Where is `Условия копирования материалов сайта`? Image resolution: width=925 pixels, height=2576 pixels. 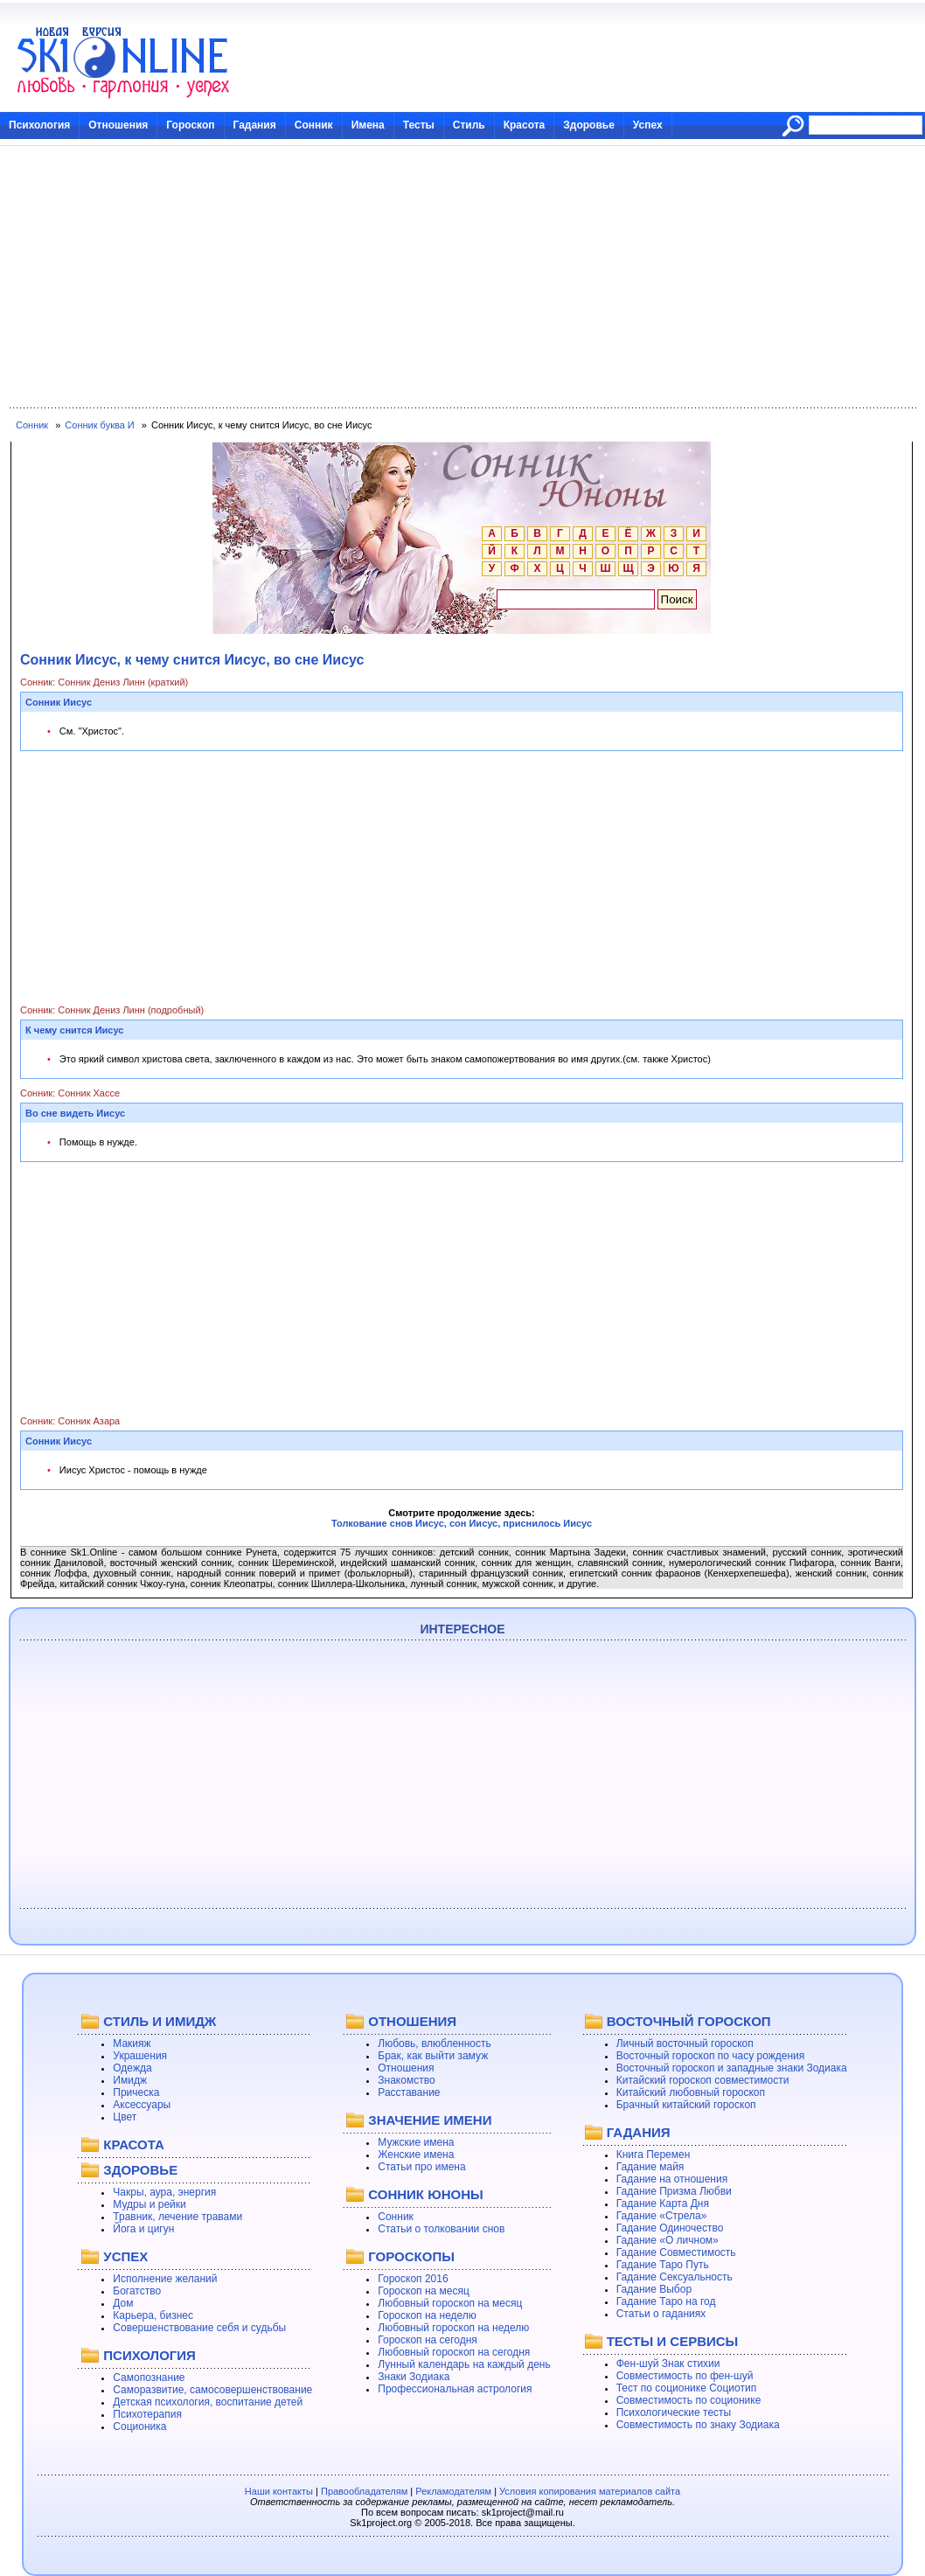
Условия копирования материалов сайта is located at coordinates (589, 2491).